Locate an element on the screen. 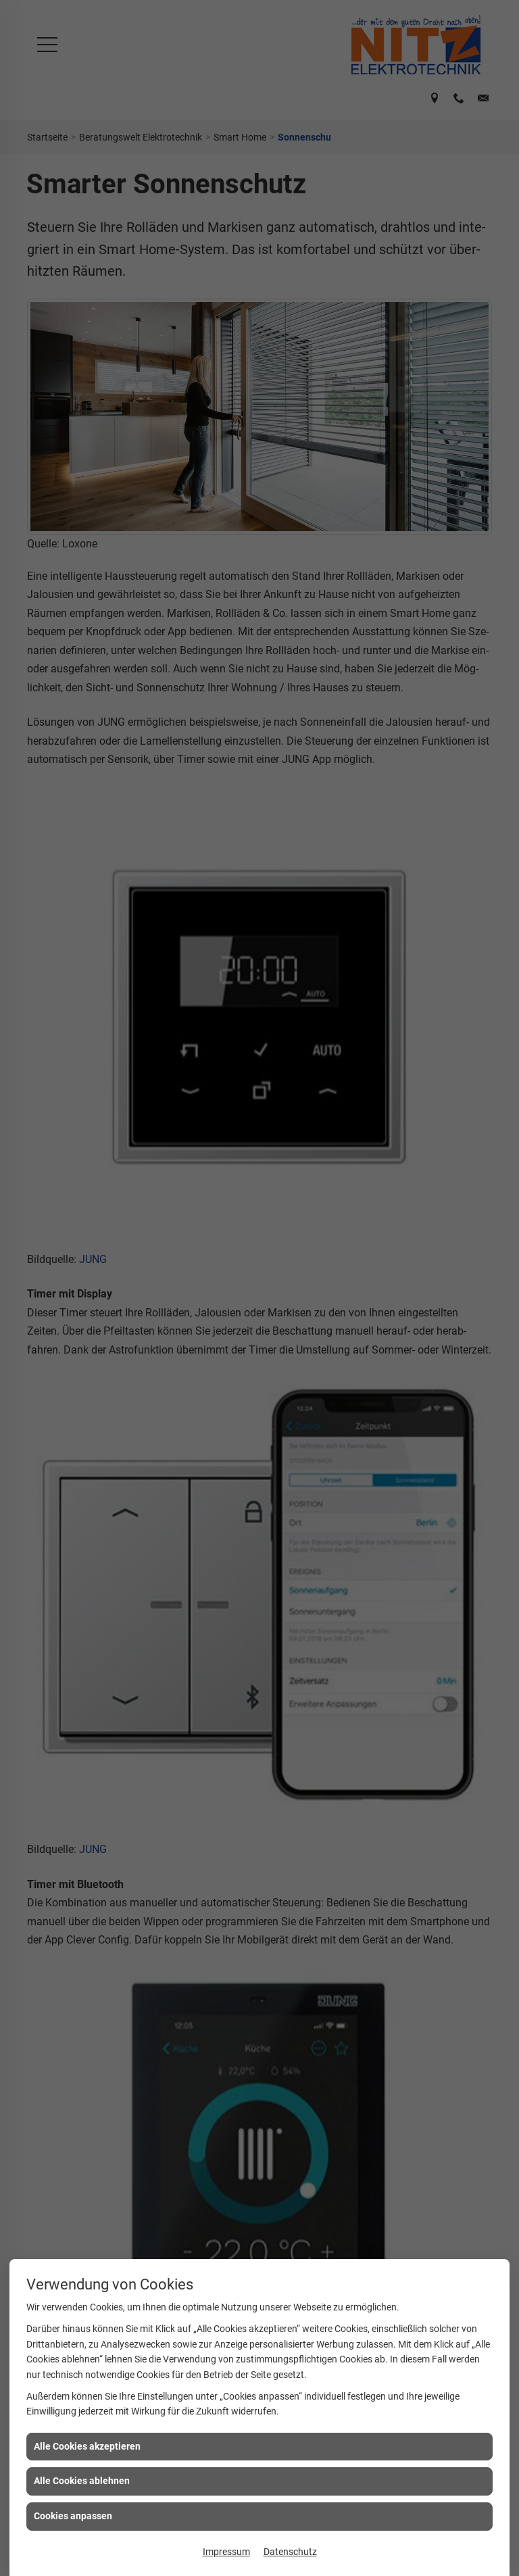 The width and height of the screenshot is (519, 2576). Alle Cookies ablehnen is located at coordinates (82, 2480).